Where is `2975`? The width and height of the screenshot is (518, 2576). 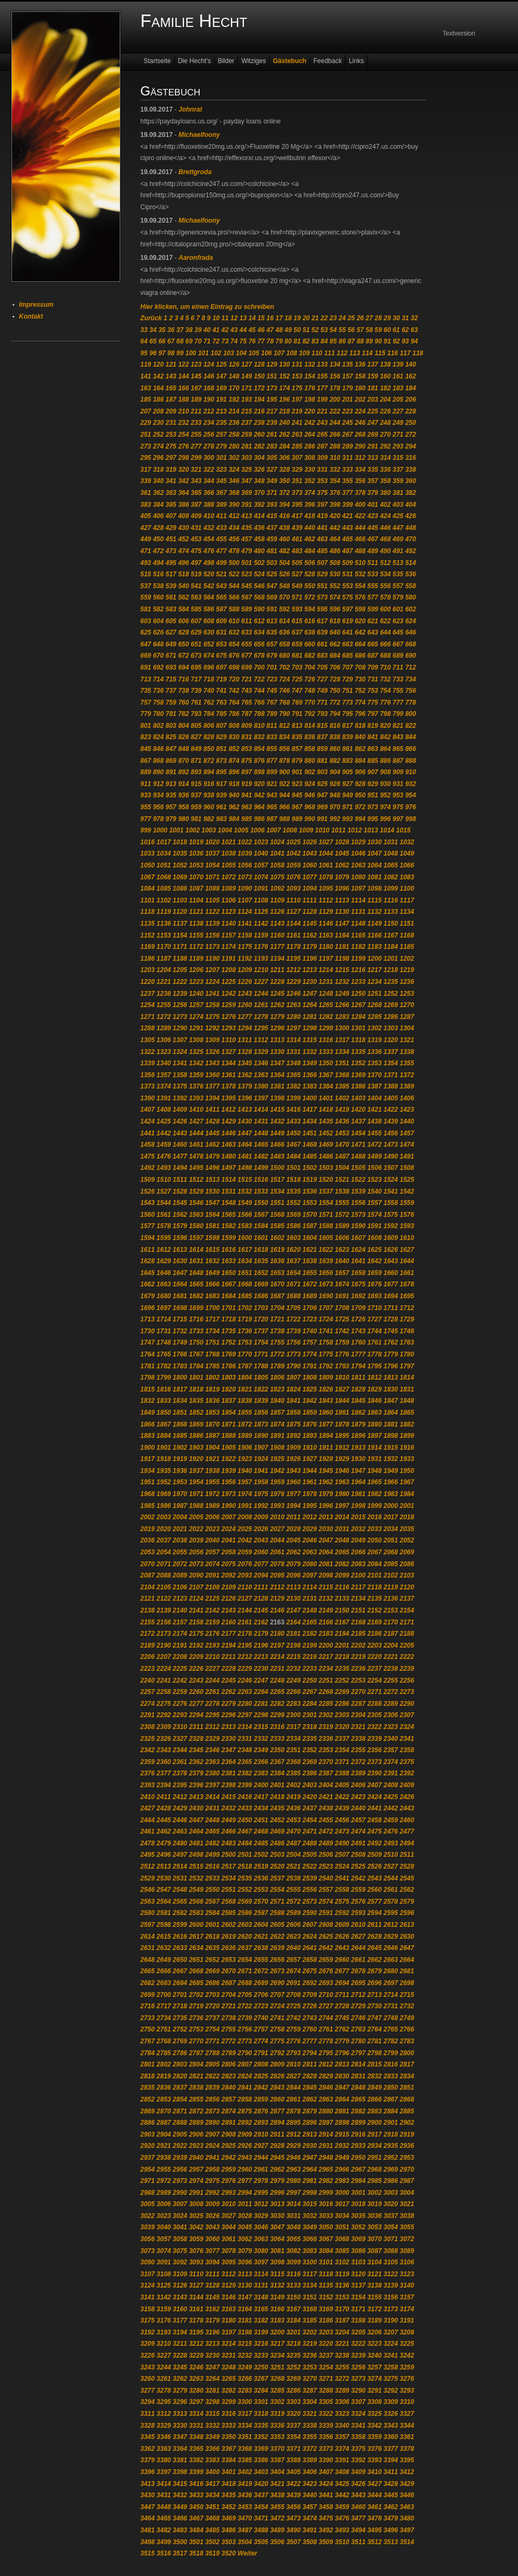 2975 is located at coordinates (212, 2181).